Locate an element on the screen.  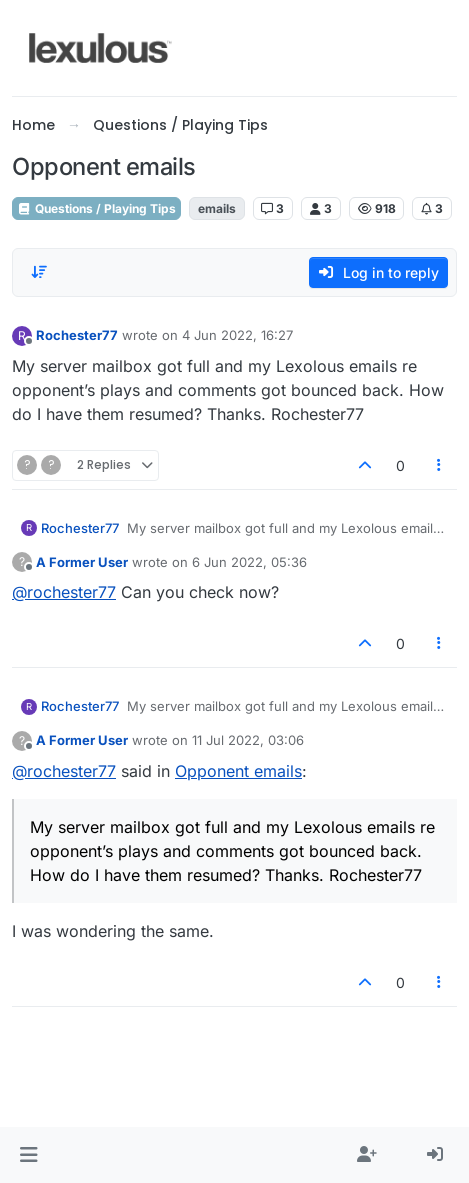
[Post tools] is located at coordinates (440, 465).